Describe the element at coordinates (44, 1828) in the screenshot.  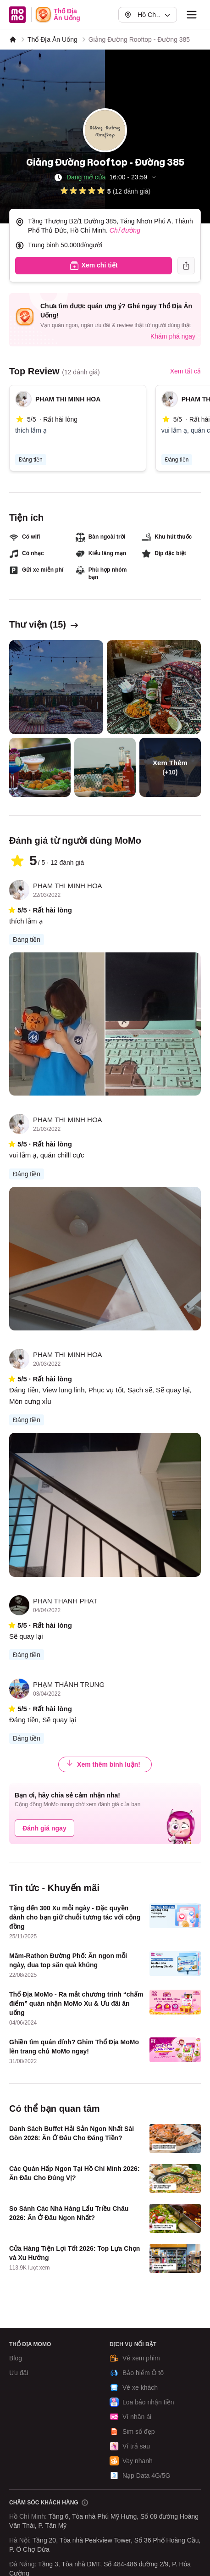
I see `Đánh giá ngay` at that location.